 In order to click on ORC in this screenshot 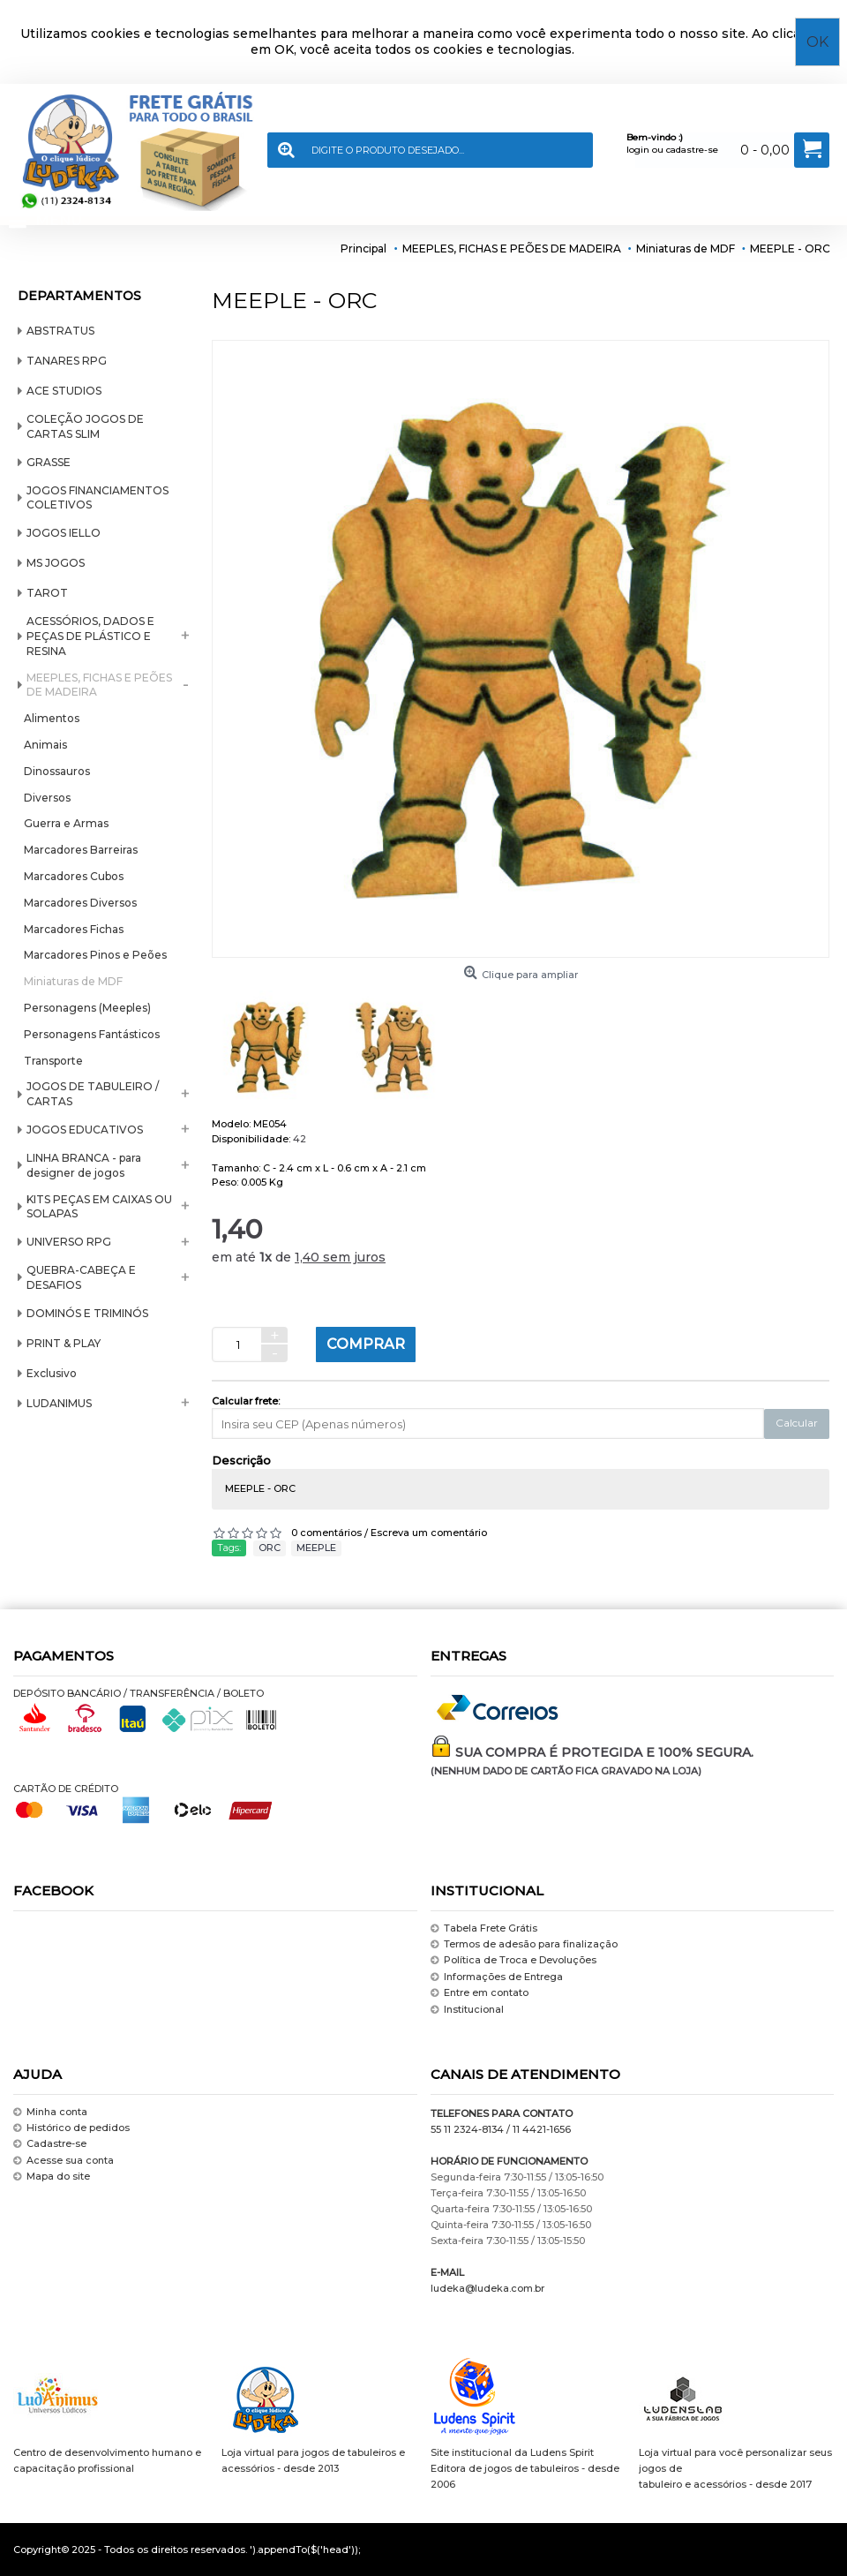, I will do `click(270, 1547)`.